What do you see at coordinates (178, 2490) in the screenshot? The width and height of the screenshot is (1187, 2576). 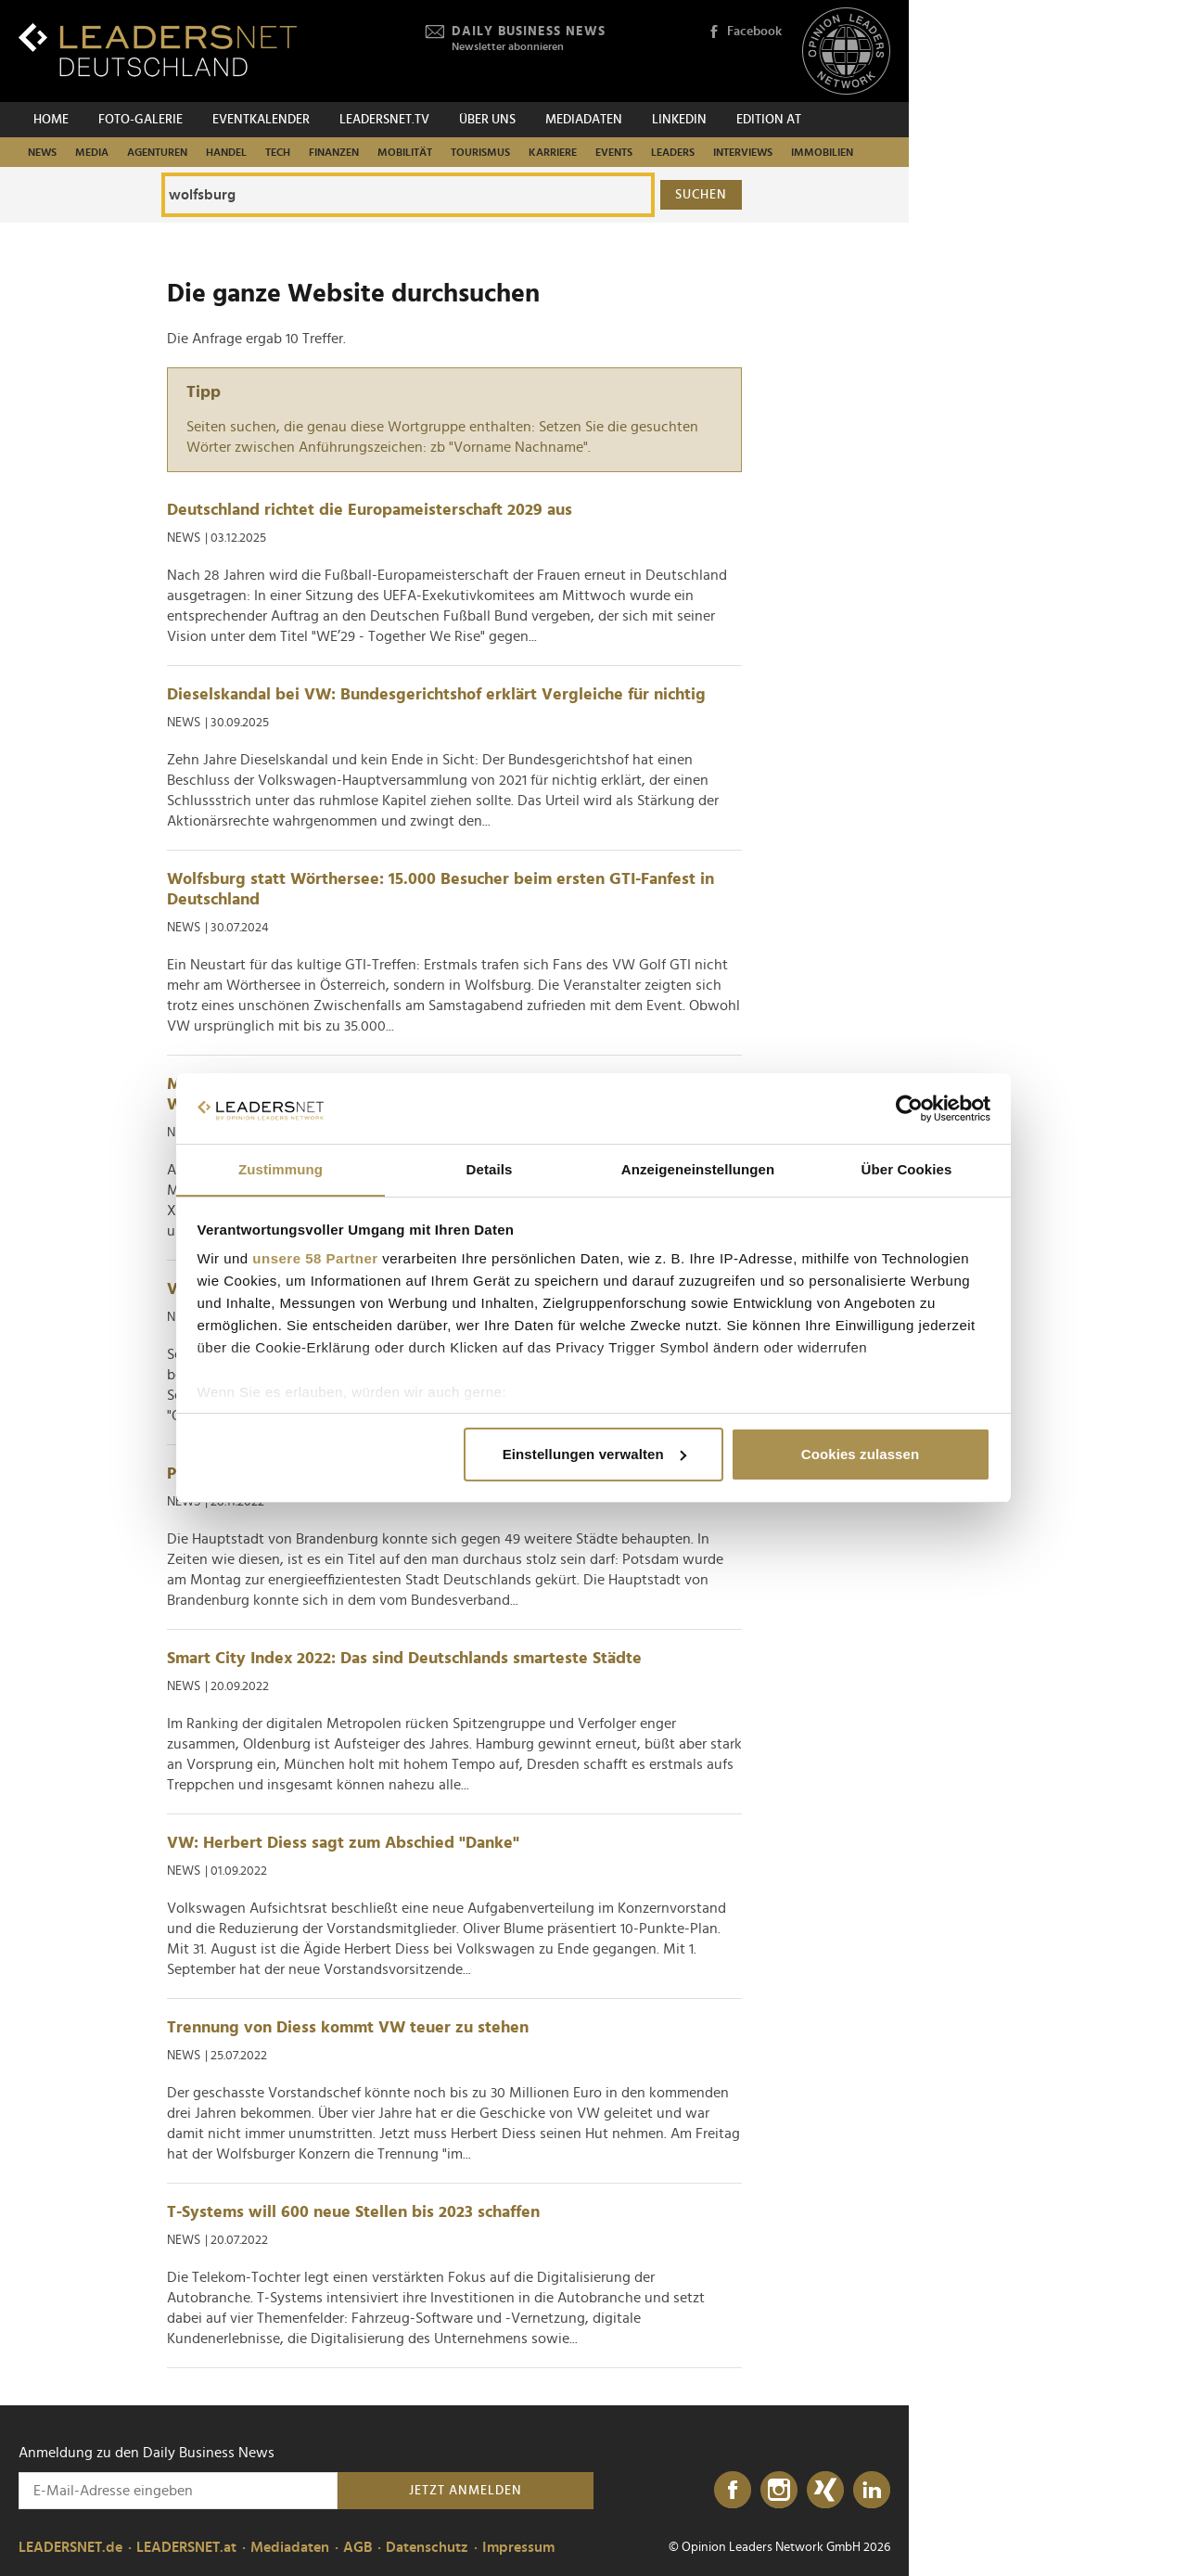 I see `[Anmeldung zu den Daily Business News]` at bounding box center [178, 2490].